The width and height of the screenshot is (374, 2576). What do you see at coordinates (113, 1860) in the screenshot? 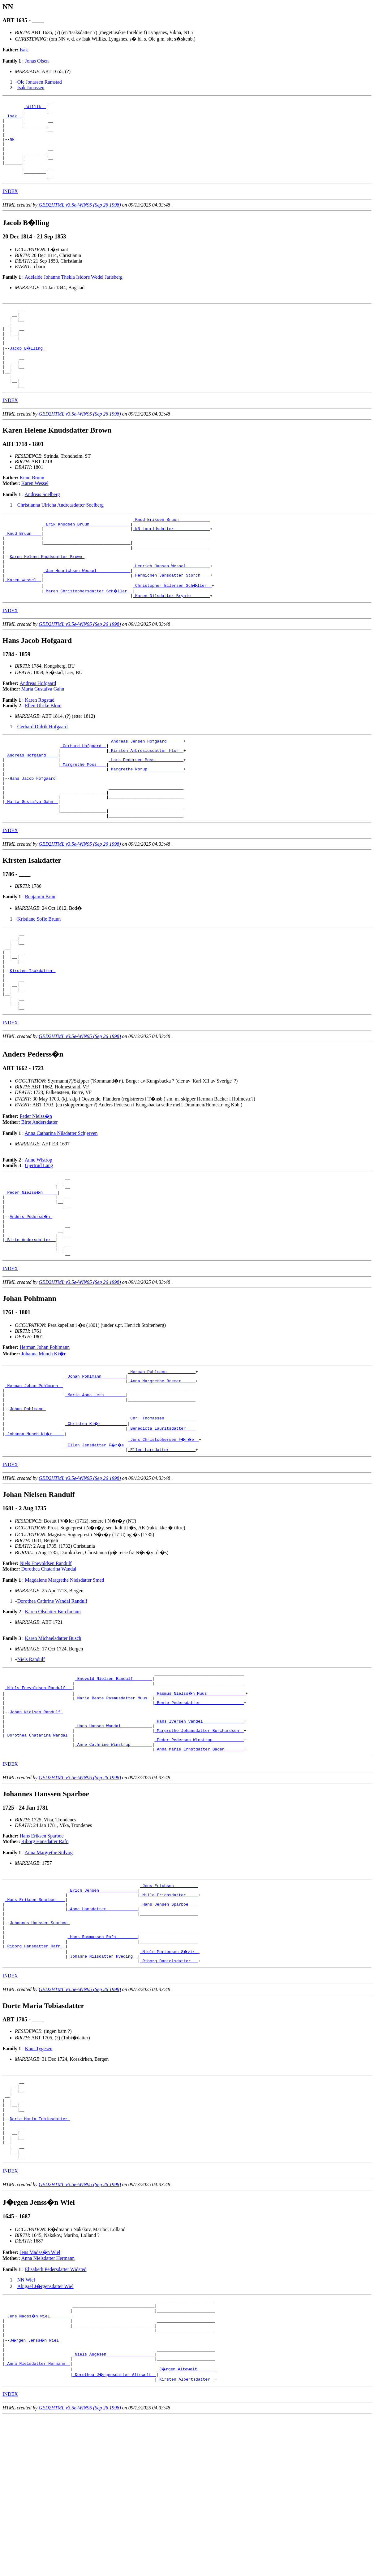
I see `_Anne Cathrine Winstrup ________` at bounding box center [113, 1860].